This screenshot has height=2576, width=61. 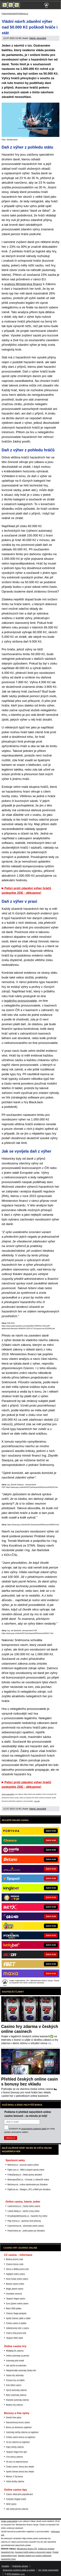 I want to click on PokerOnline.sk - online poker pre Slovákov, so click(x=26, y=2231).